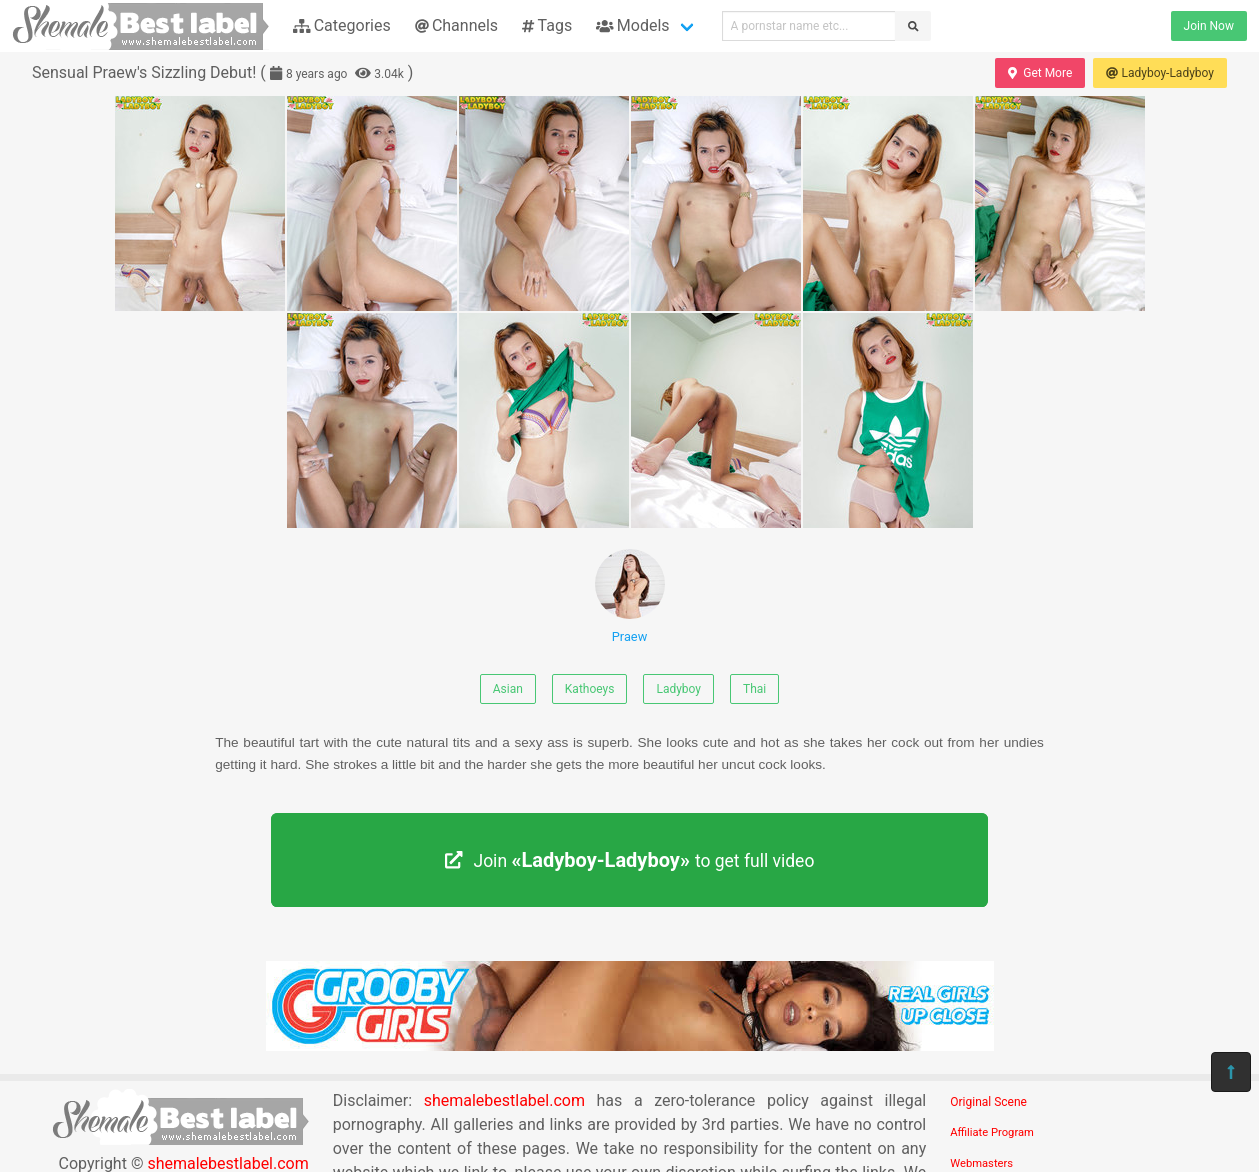 This screenshot has height=1172, width=1259. What do you see at coordinates (1040, 73) in the screenshot?
I see `Get More` at bounding box center [1040, 73].